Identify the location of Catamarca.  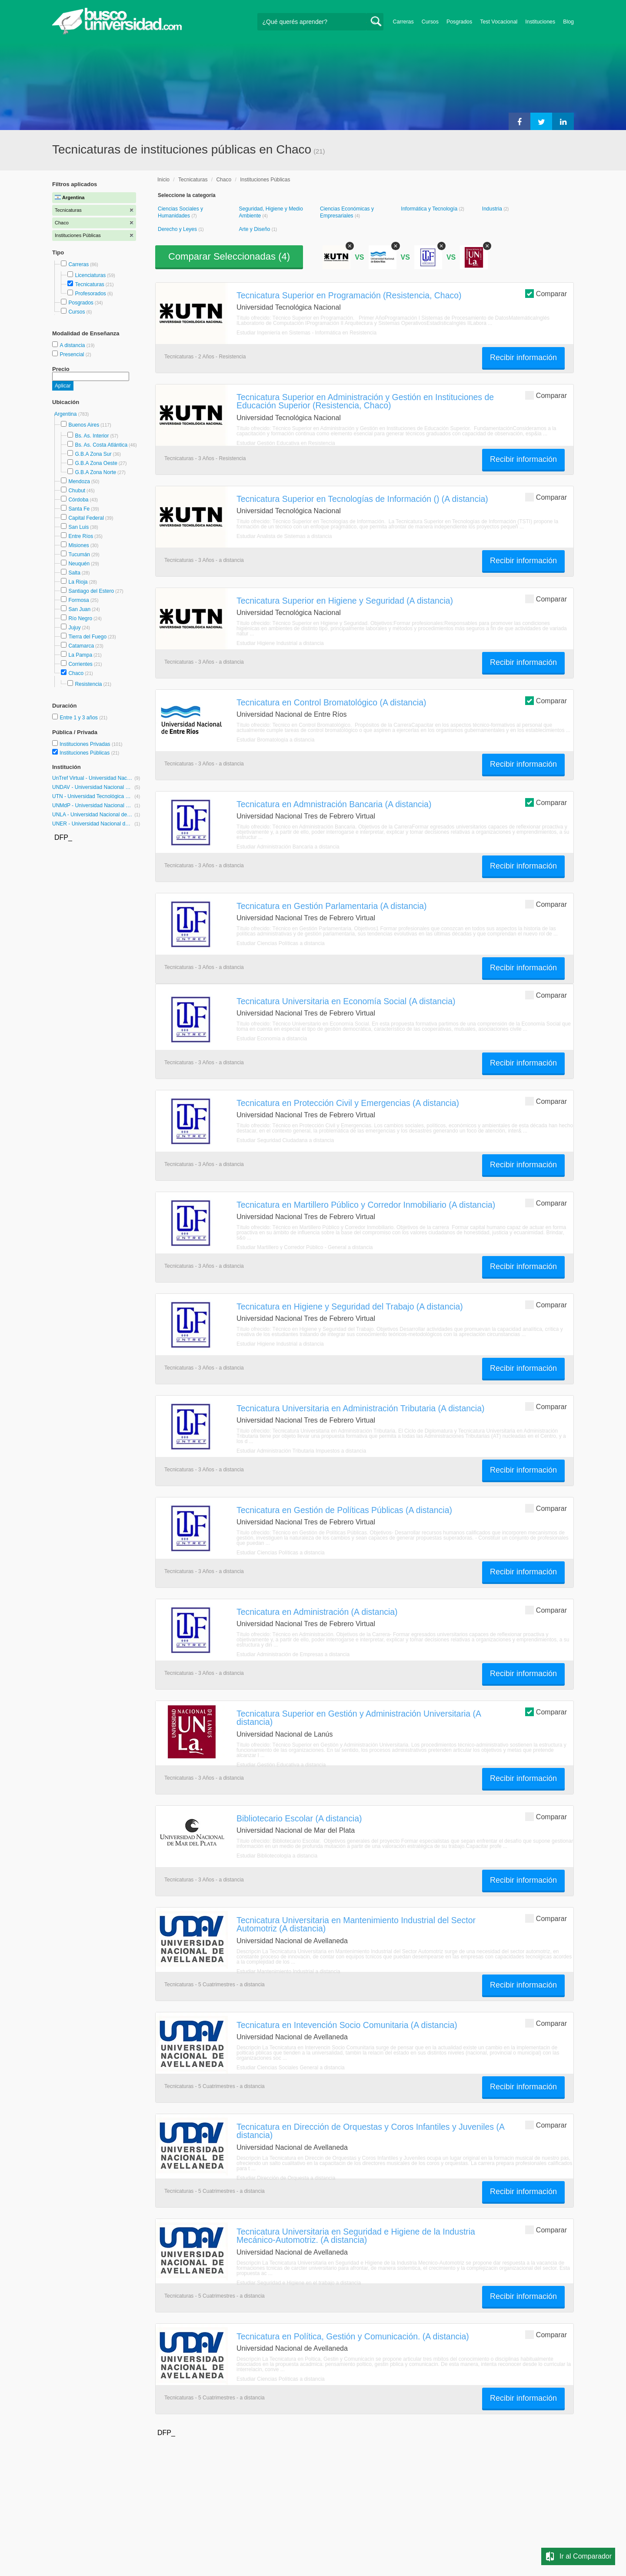
(81, 646).